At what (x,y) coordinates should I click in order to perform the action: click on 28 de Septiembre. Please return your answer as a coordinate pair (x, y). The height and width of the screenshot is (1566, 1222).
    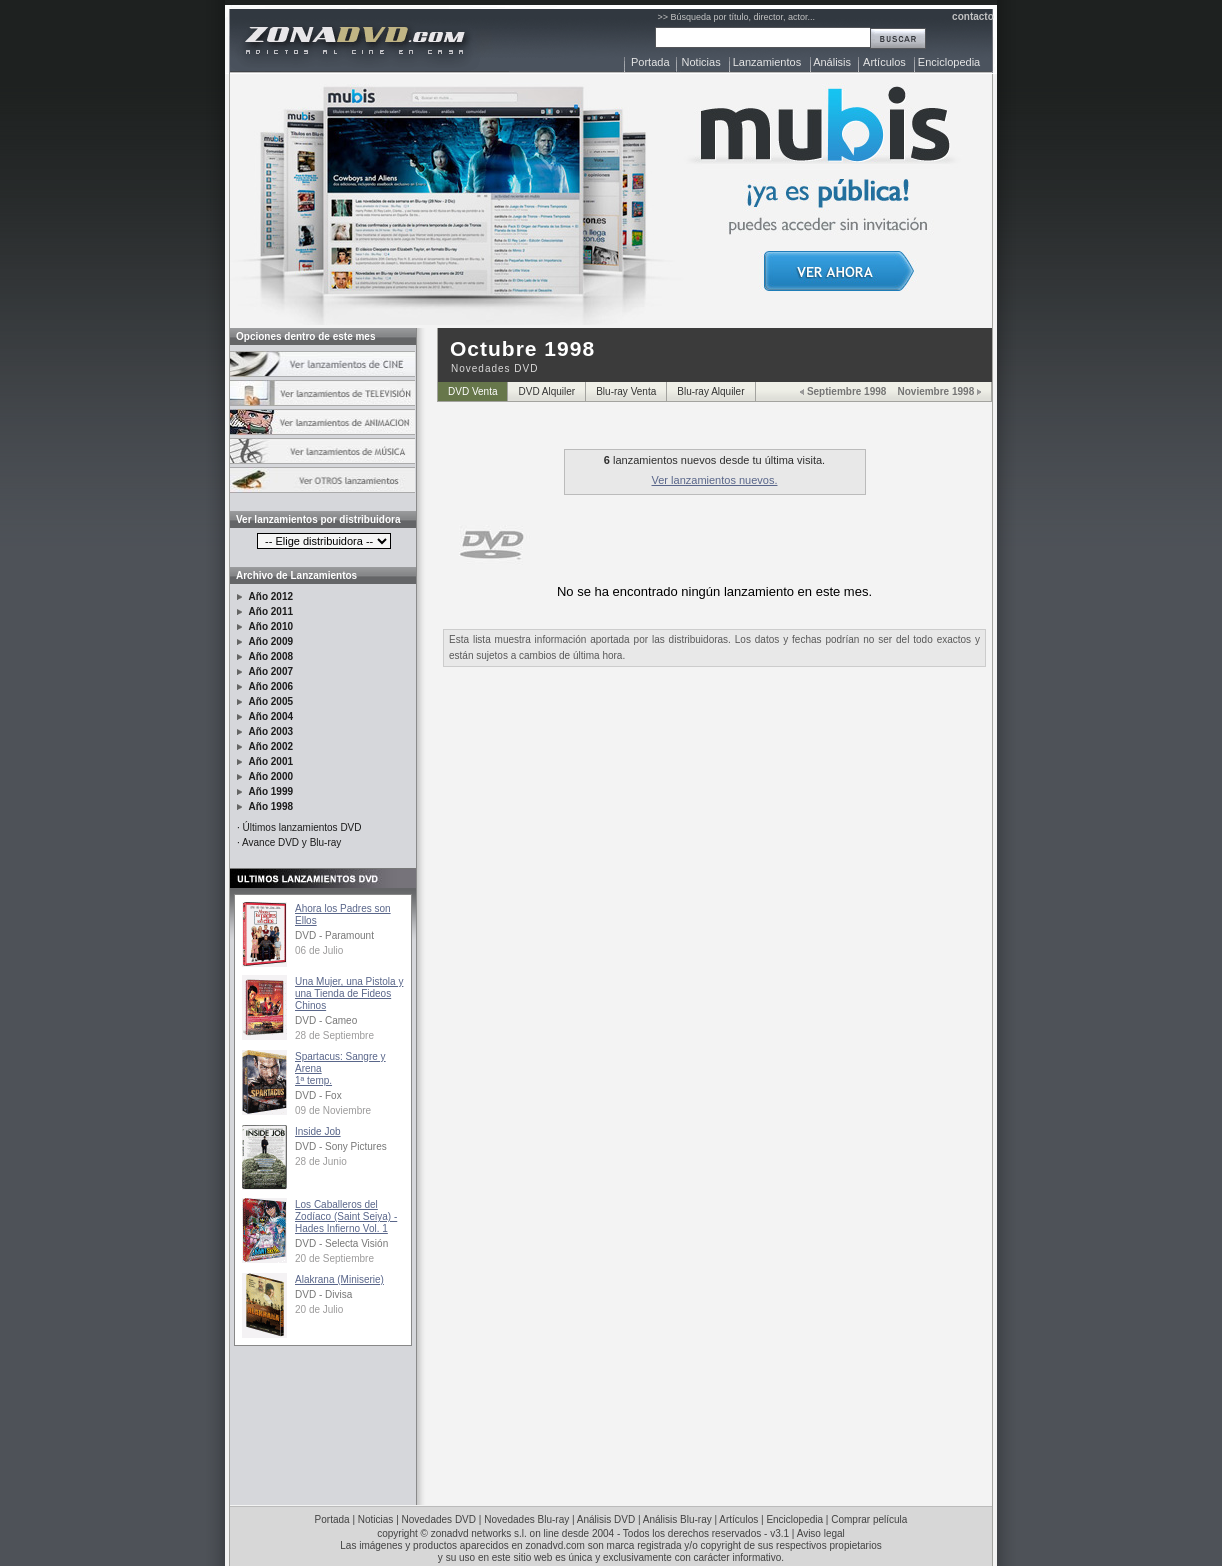
    Looking at the image, I should click on (334, 1035).